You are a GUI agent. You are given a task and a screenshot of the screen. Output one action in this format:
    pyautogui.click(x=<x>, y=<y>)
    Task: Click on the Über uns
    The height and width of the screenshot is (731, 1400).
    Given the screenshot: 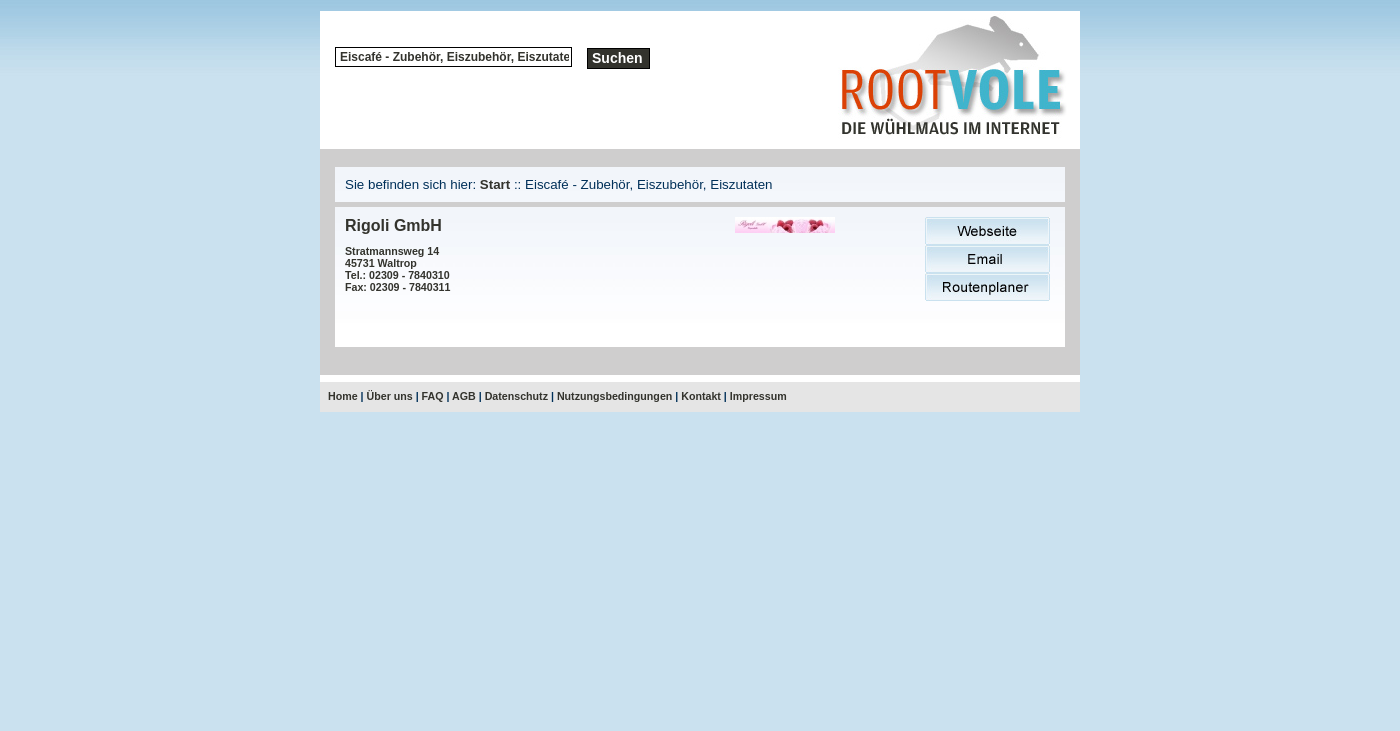 What is the action you would take?
    pyautogui.click(x=390, y=396)
    